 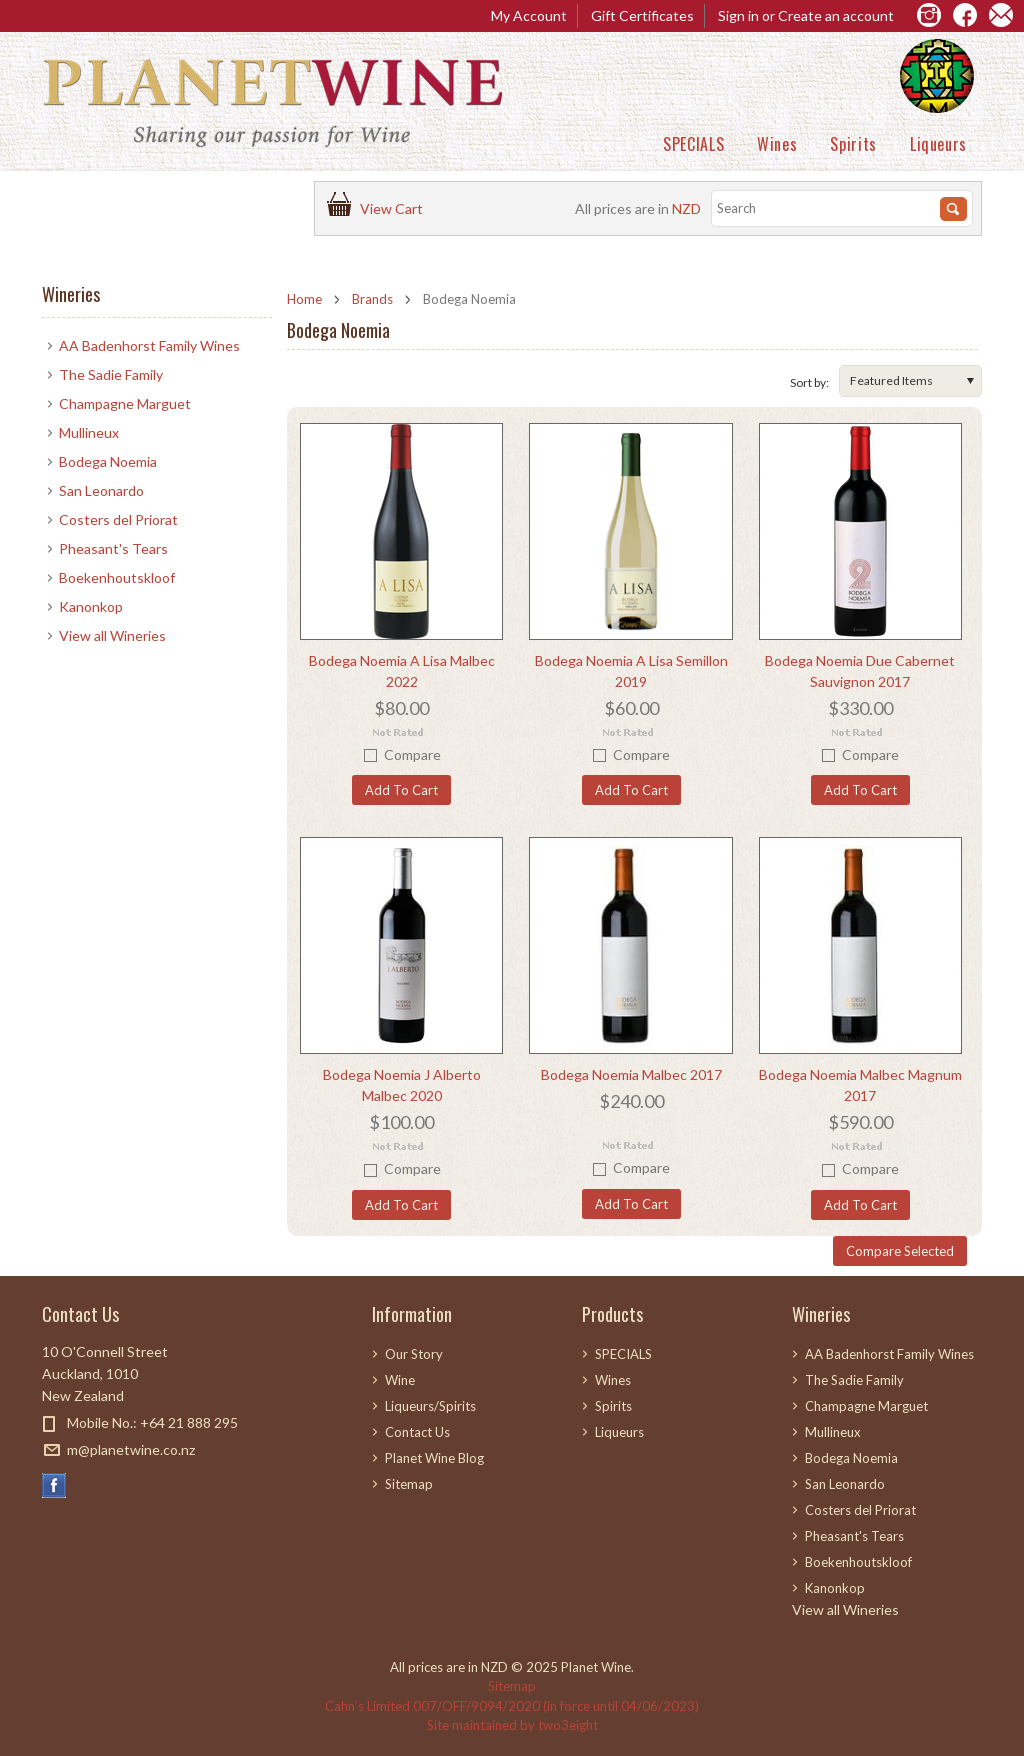 What do you see at coordinates (149, 345) in the screenshot?
I see `AA Badenhorst Family Wines` at bounding box center [149, 345].